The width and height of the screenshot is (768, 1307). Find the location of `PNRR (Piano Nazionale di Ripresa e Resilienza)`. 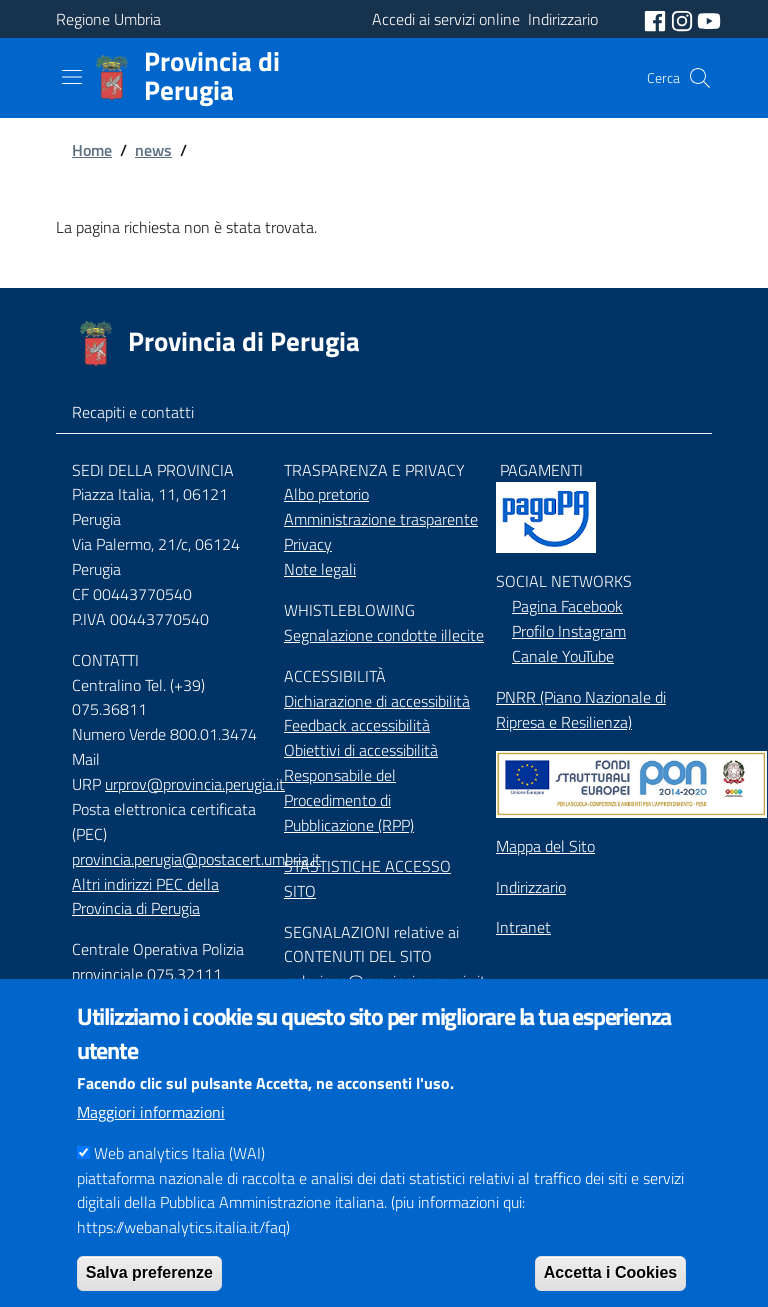

PNRR (Piano Nazionale di Ripresa e Resilienza) is located at coordinates (581, 709).